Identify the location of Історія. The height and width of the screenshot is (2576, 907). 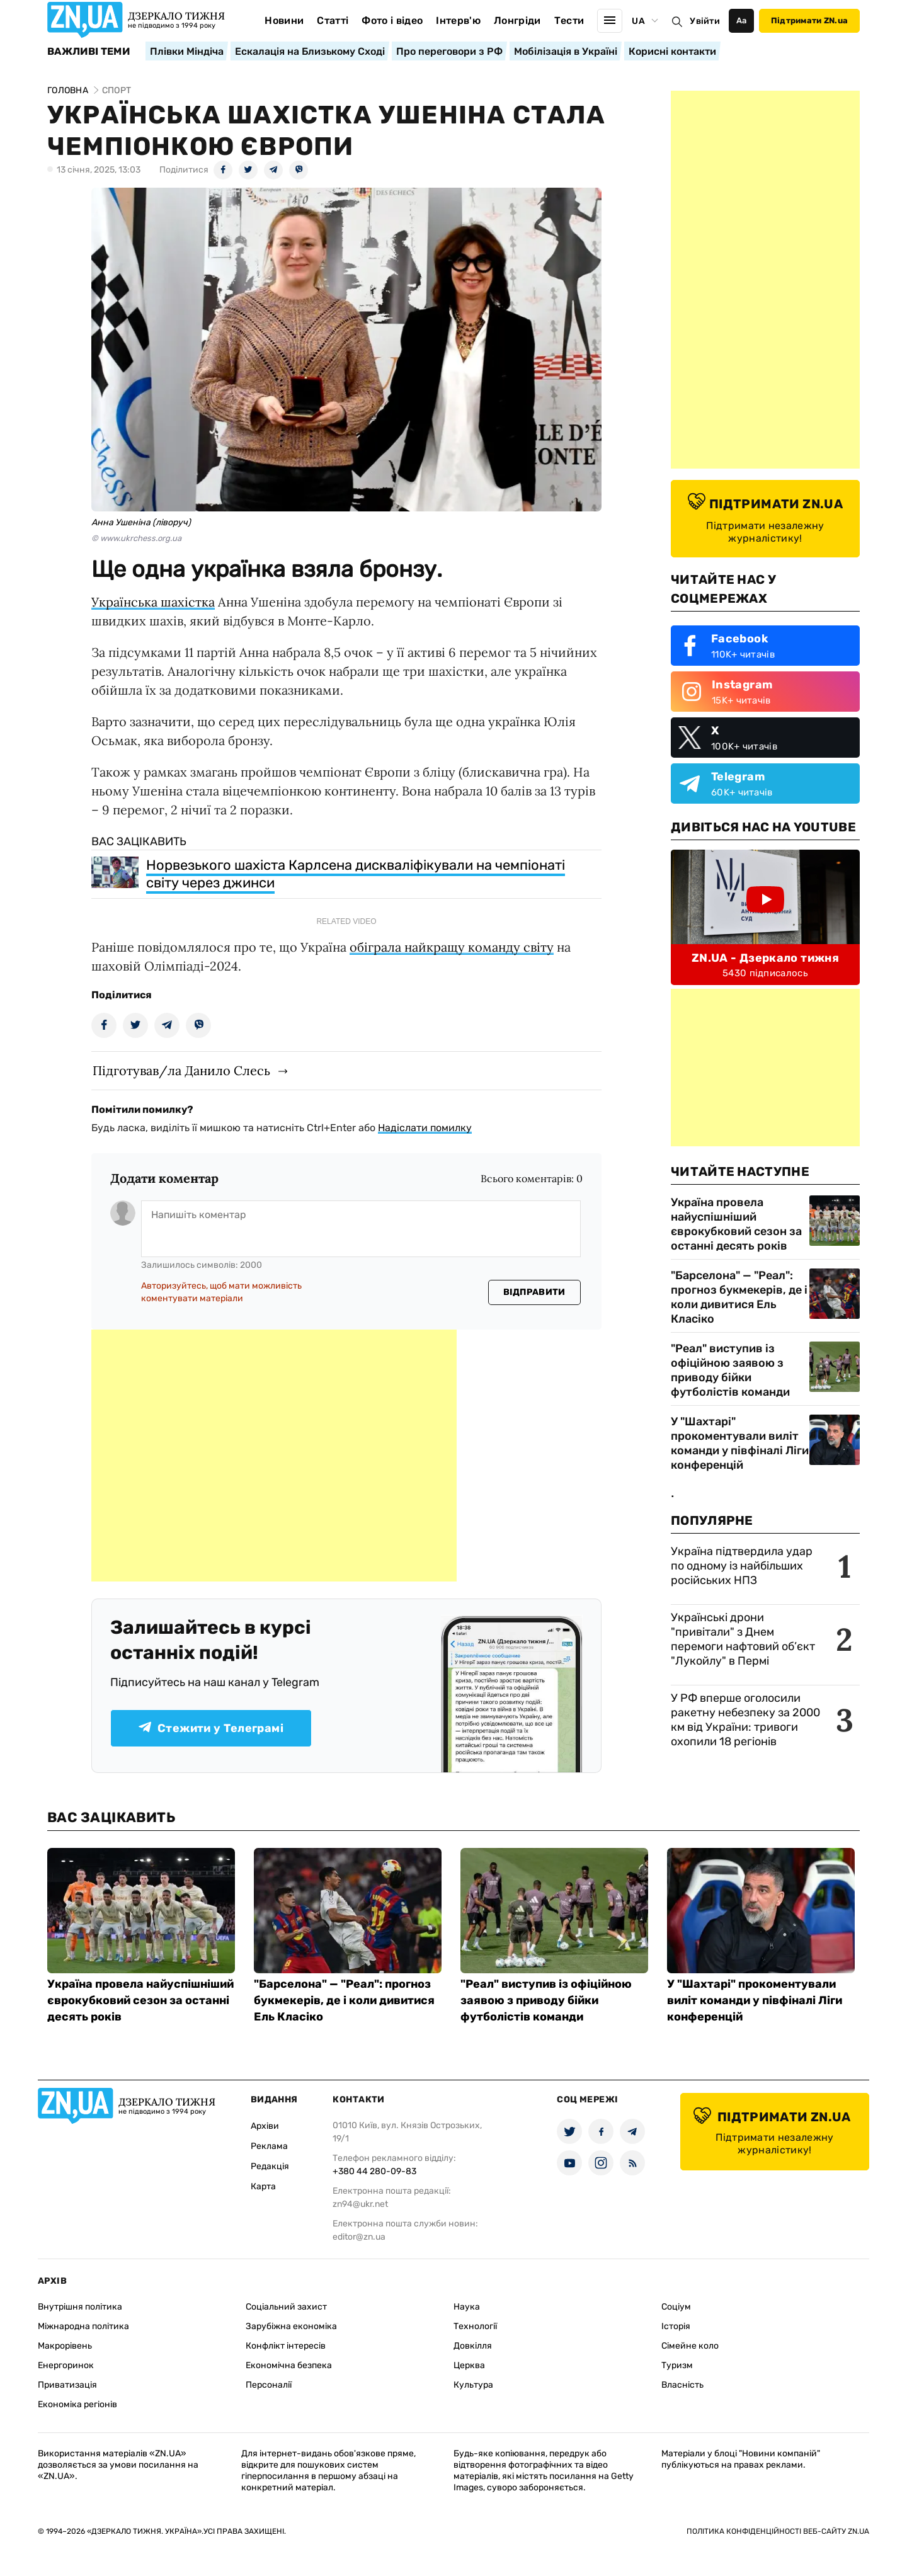
(675, 2326).